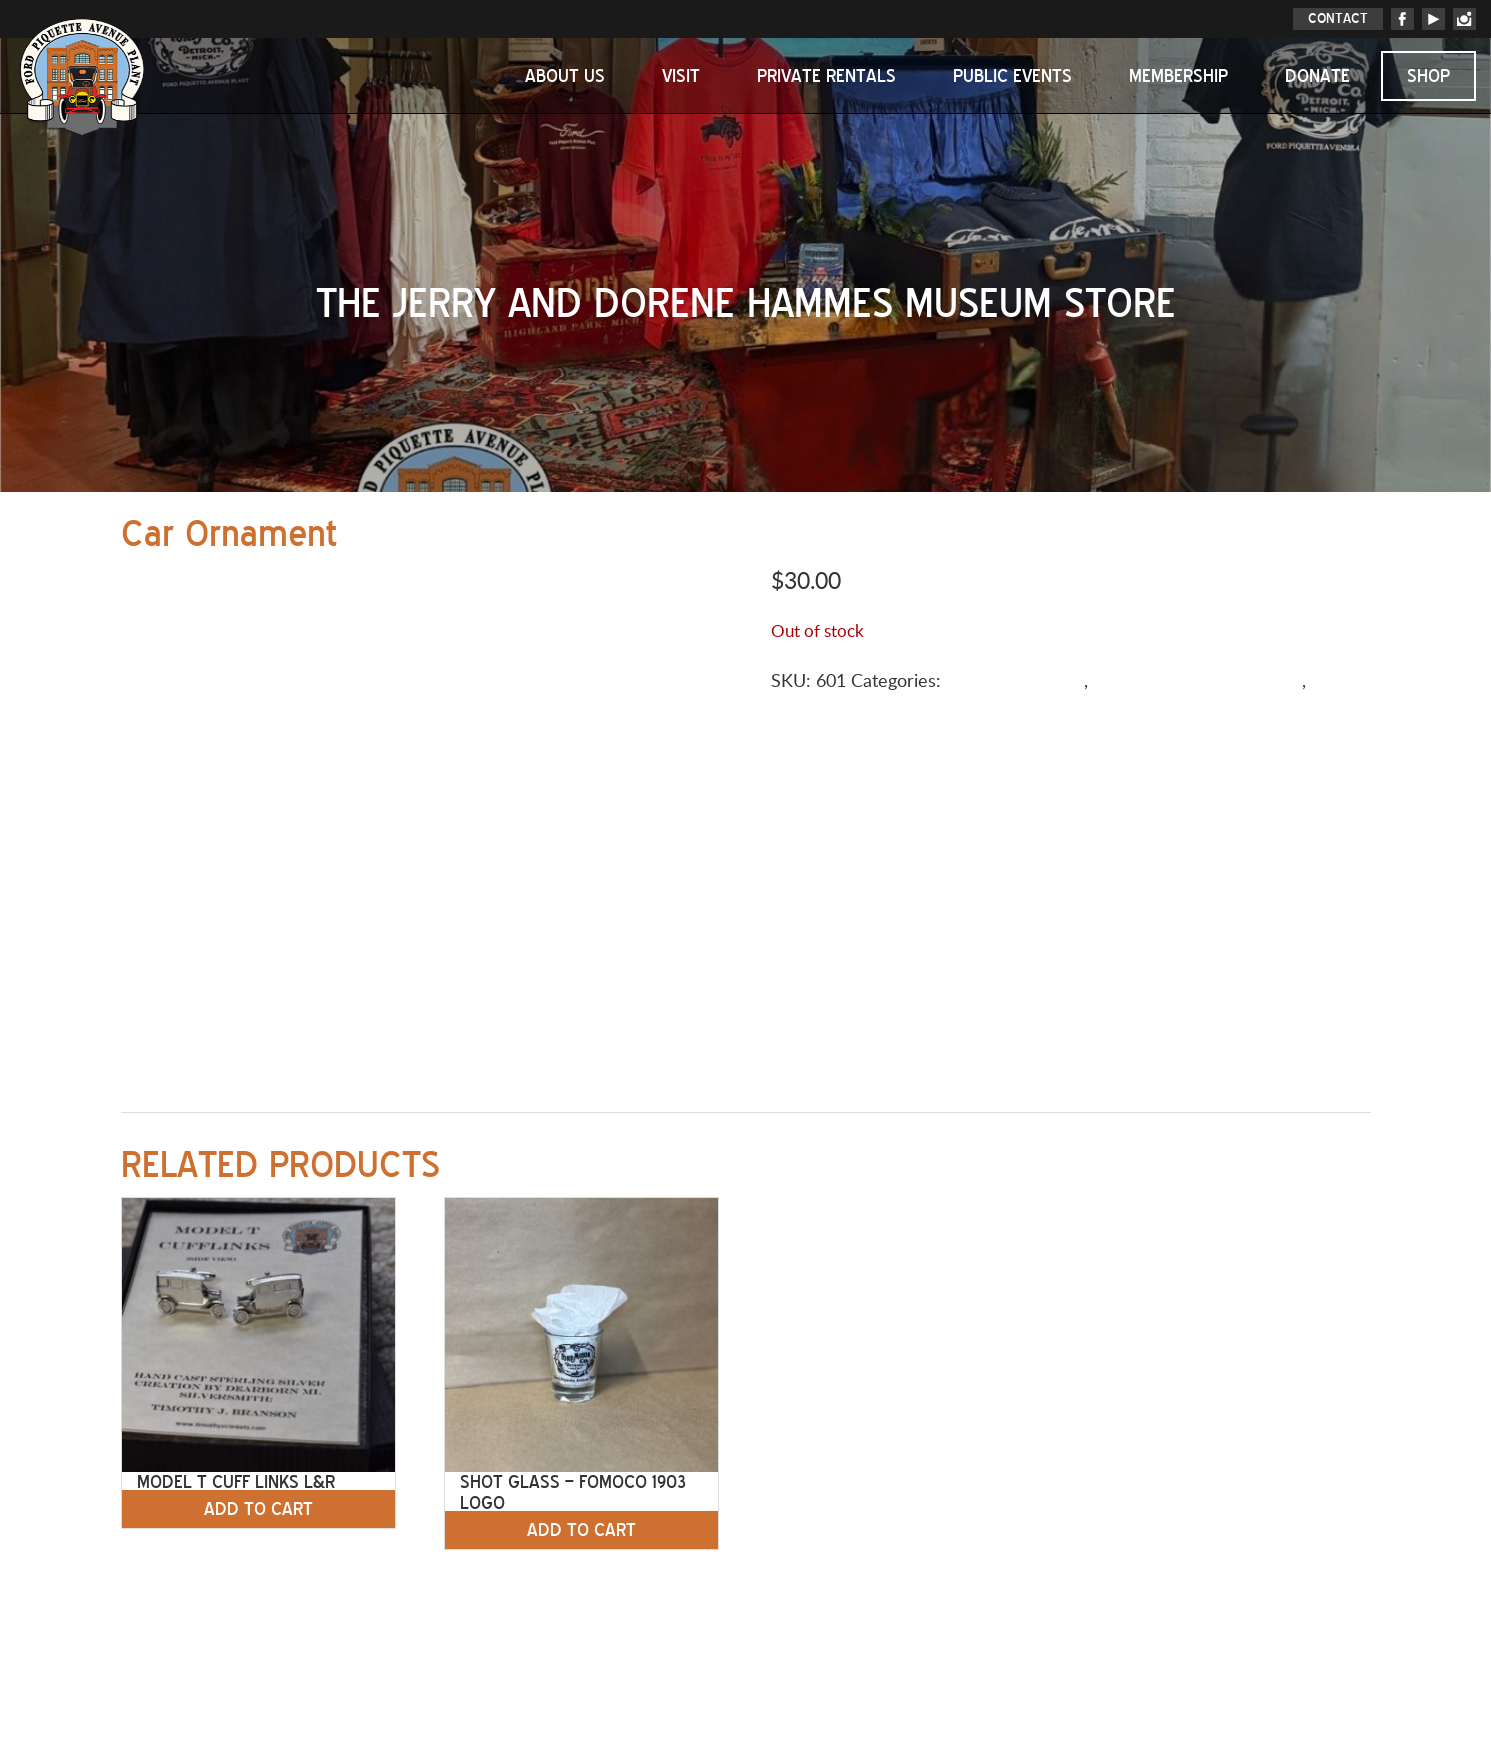 The image size is (1491, 1759). What do you see at coordinates (1428, 76) in the screenshot?
I see `Shop` at bounding box center [1428, 76].